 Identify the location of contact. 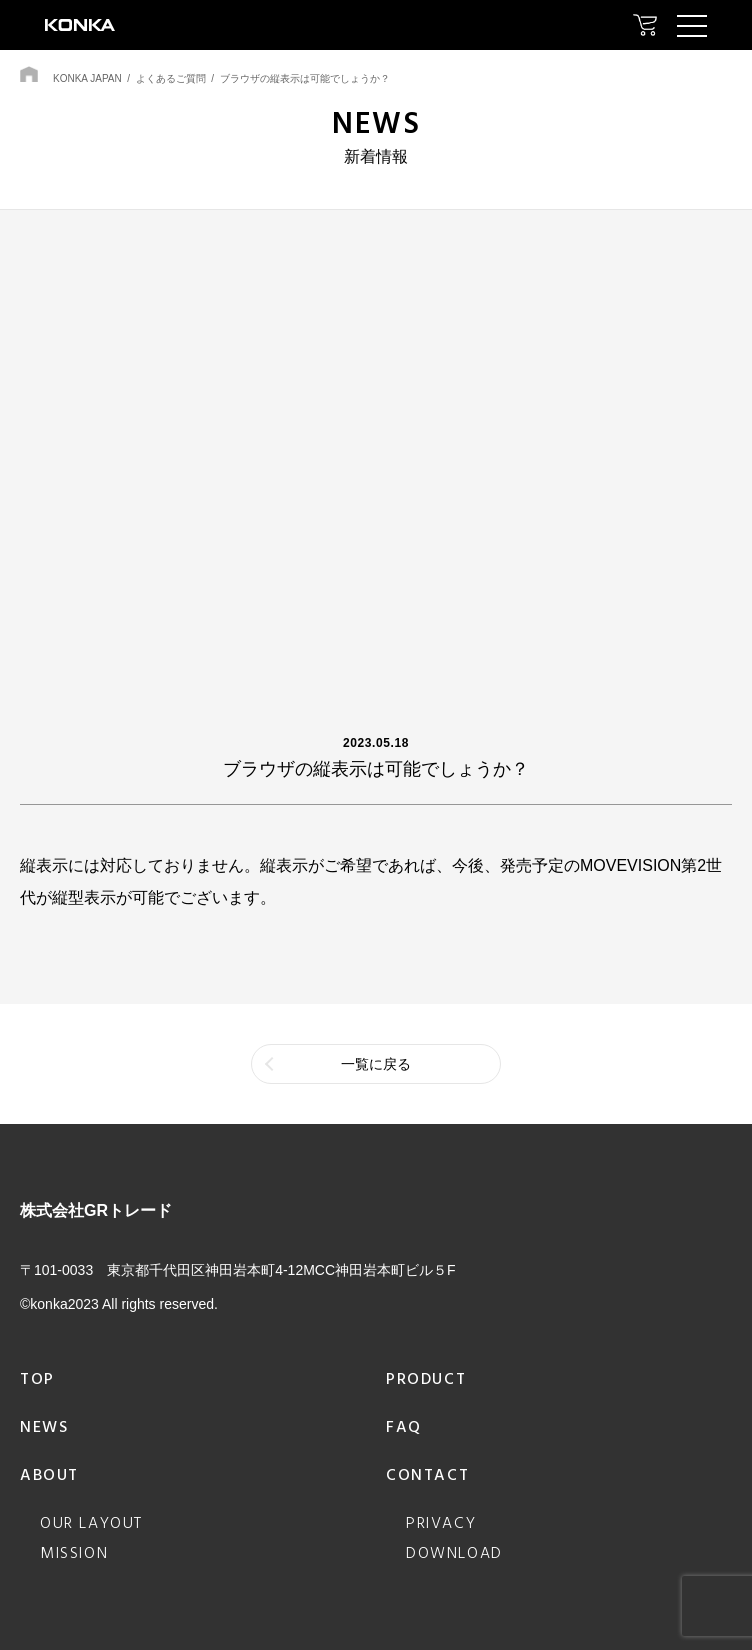
(427, 1476).